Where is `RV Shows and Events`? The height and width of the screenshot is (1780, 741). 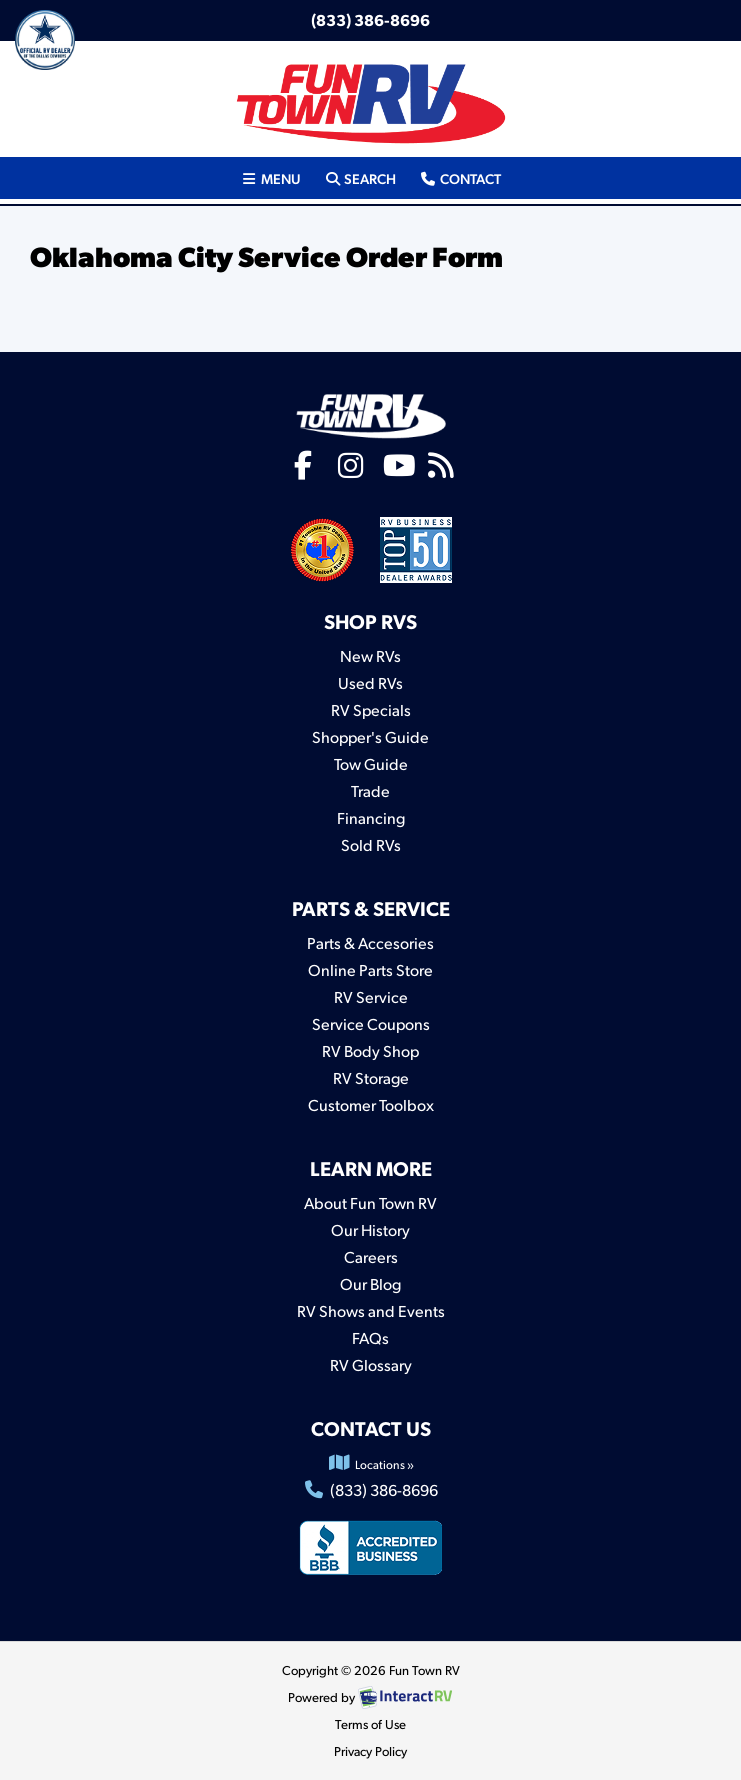 RV Shows and Events is located at coordinates (371, 1310).